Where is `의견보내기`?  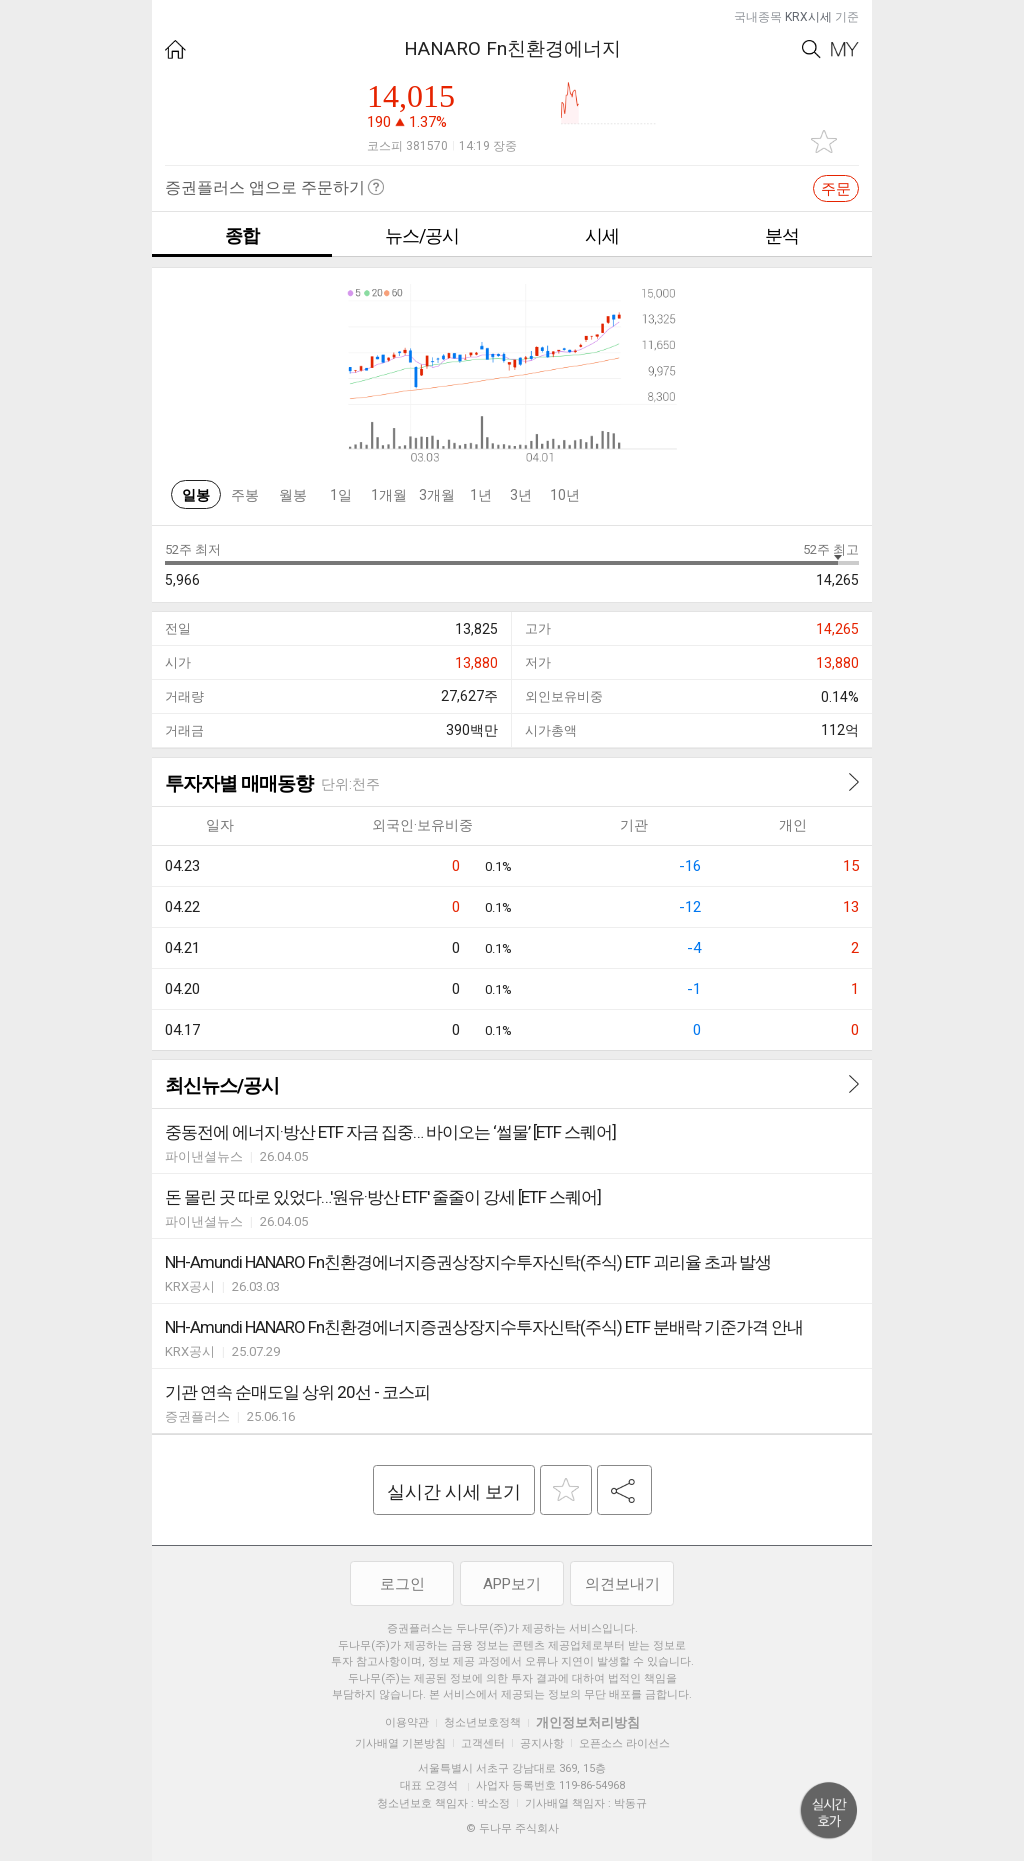 의견보내기 is located at coordinates (622, 1584).